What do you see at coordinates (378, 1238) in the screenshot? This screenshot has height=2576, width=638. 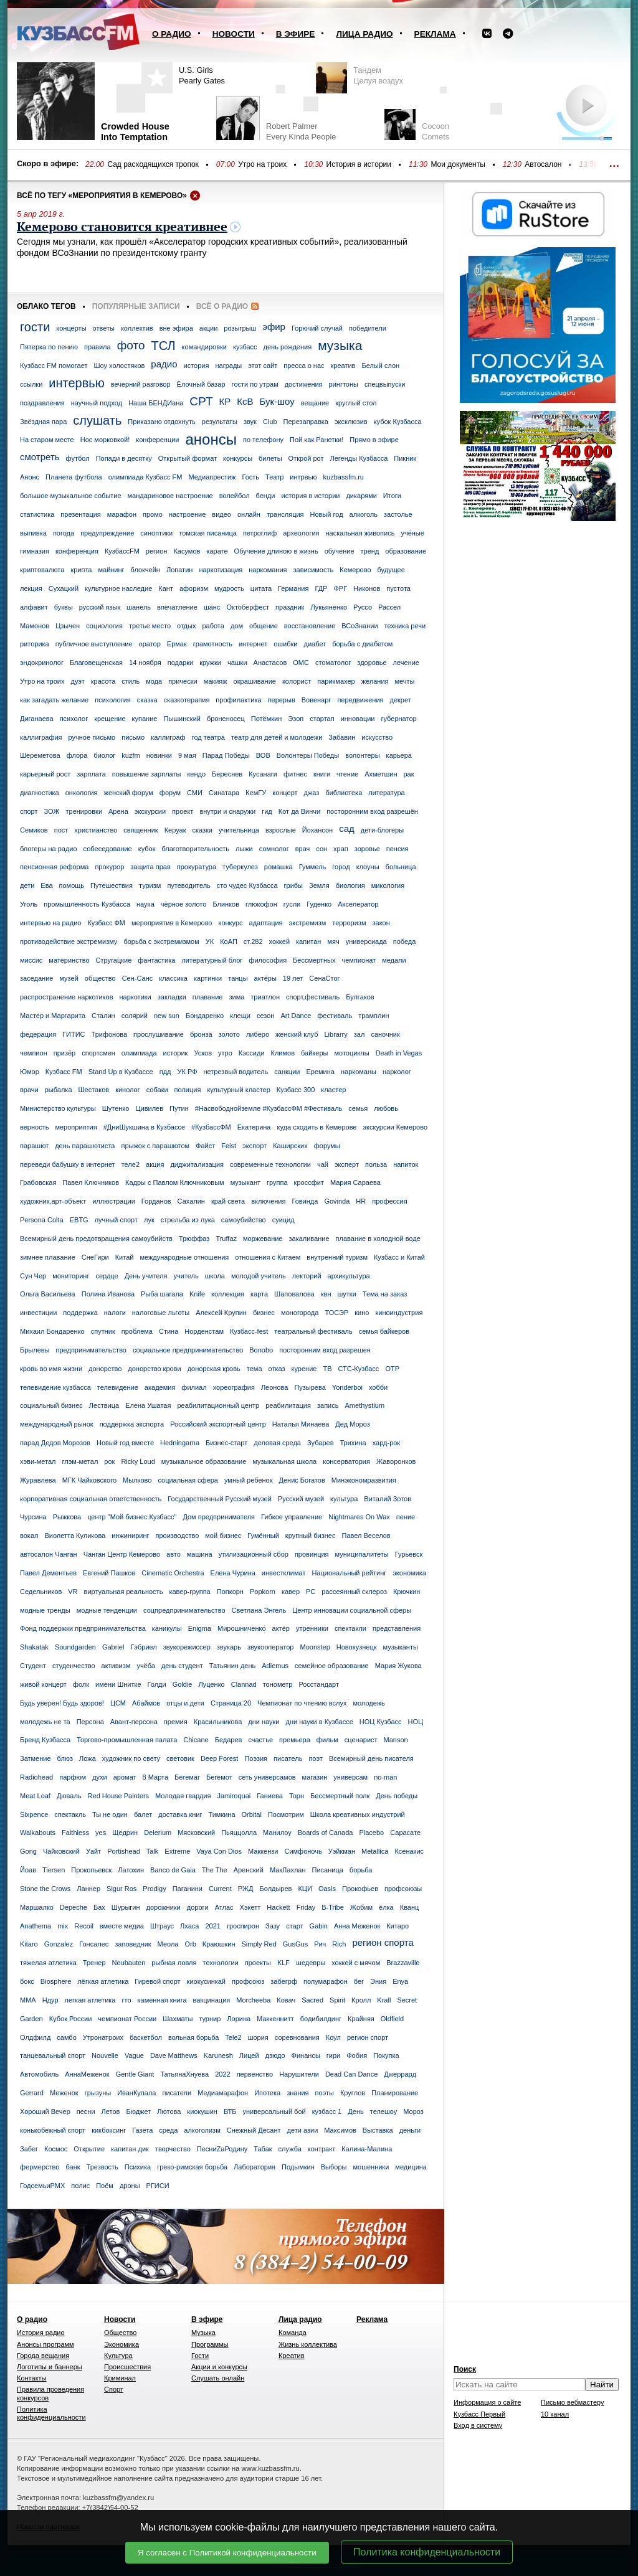 I see `плавание в холодной воде` at bounding box center [378, 1238].